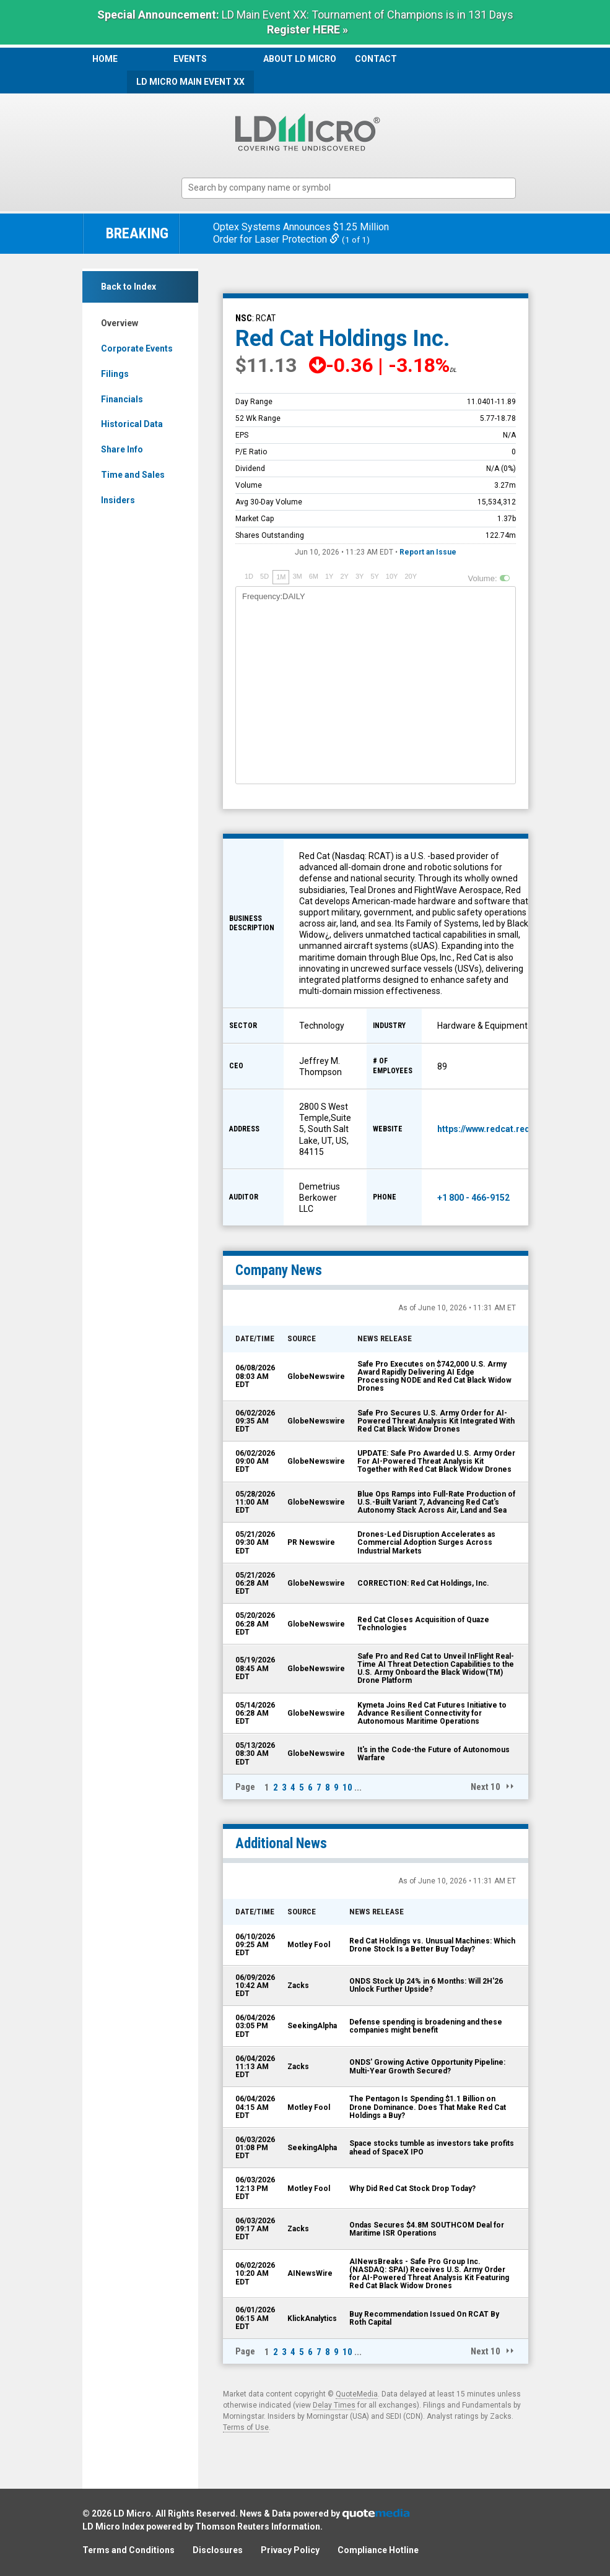  What do you see at coordinates (433, 1753) in the screenshot?
I see `It's in the Code-the Future of Autonomous Warfare` at bounding box center [433, 1753].